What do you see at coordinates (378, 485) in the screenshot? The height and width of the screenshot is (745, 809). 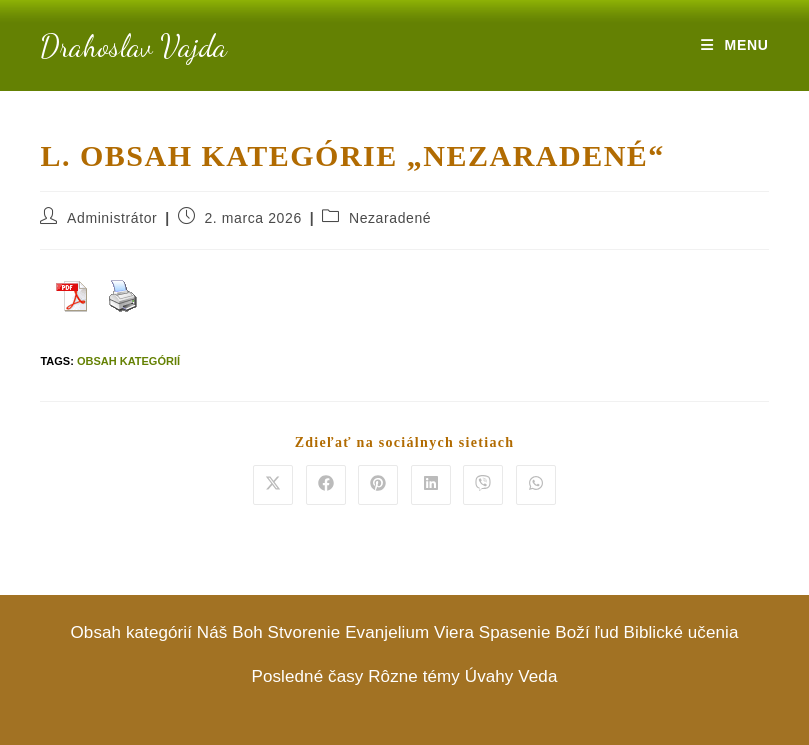 I see `[Share on Pinterest]` at bounding box center [378, 485].